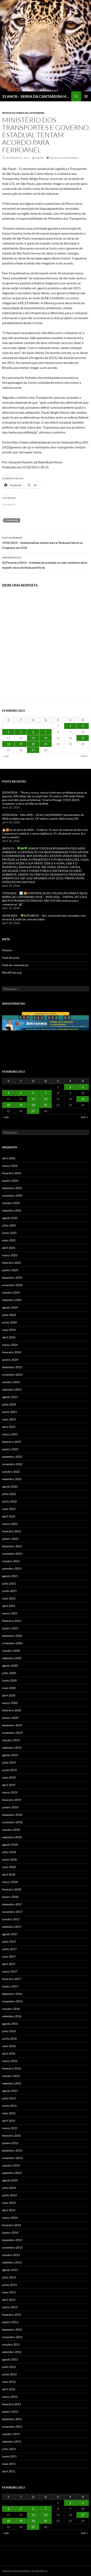  I want to click on abril 2019, so click(8, 1785).